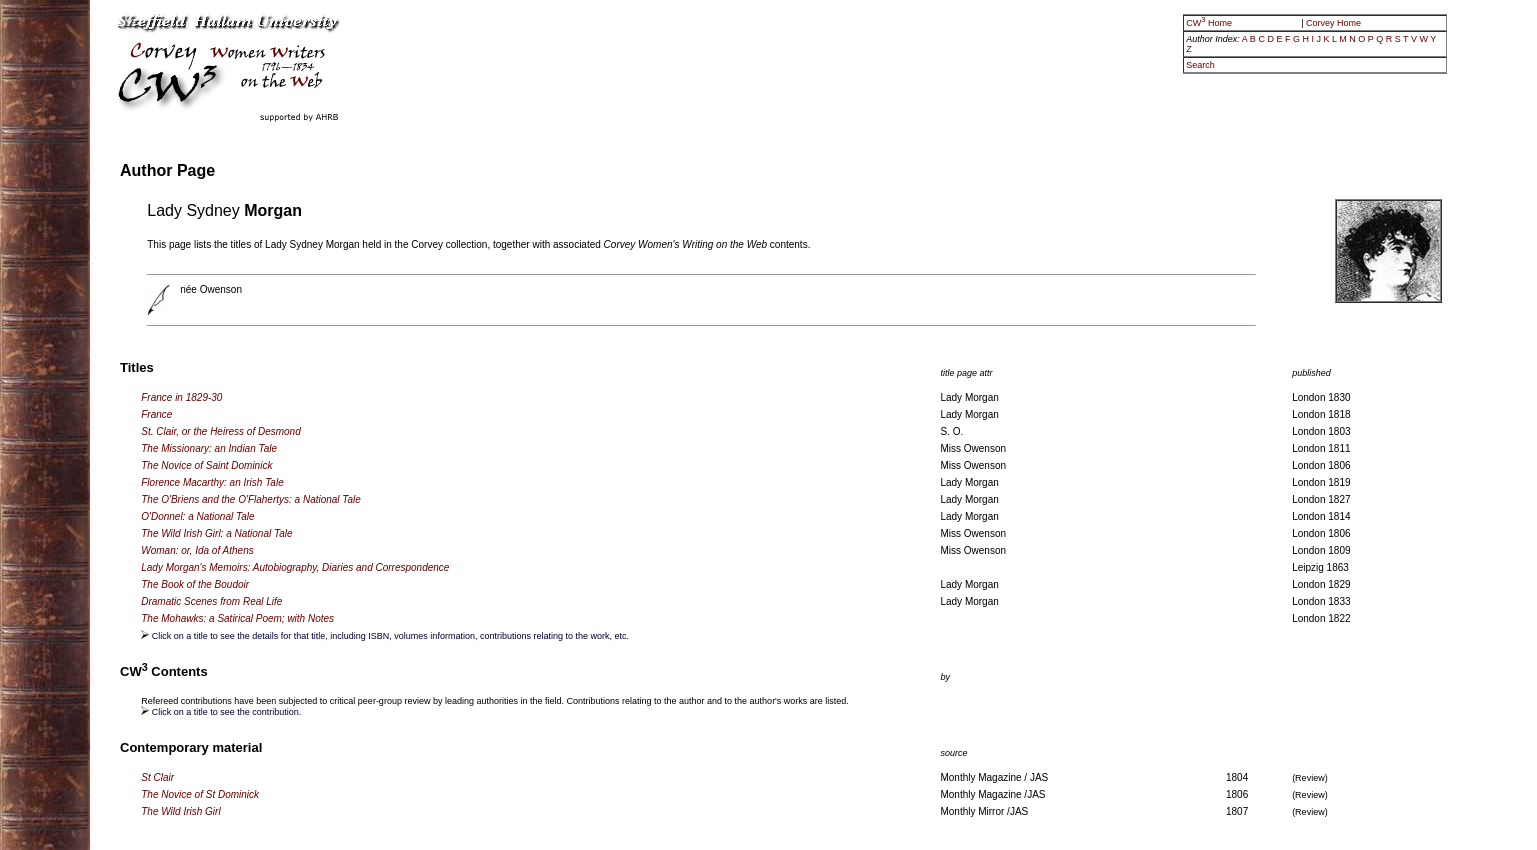 The image size is (1537, 850). I want to click on France in 1829-30, so click(181, 397).